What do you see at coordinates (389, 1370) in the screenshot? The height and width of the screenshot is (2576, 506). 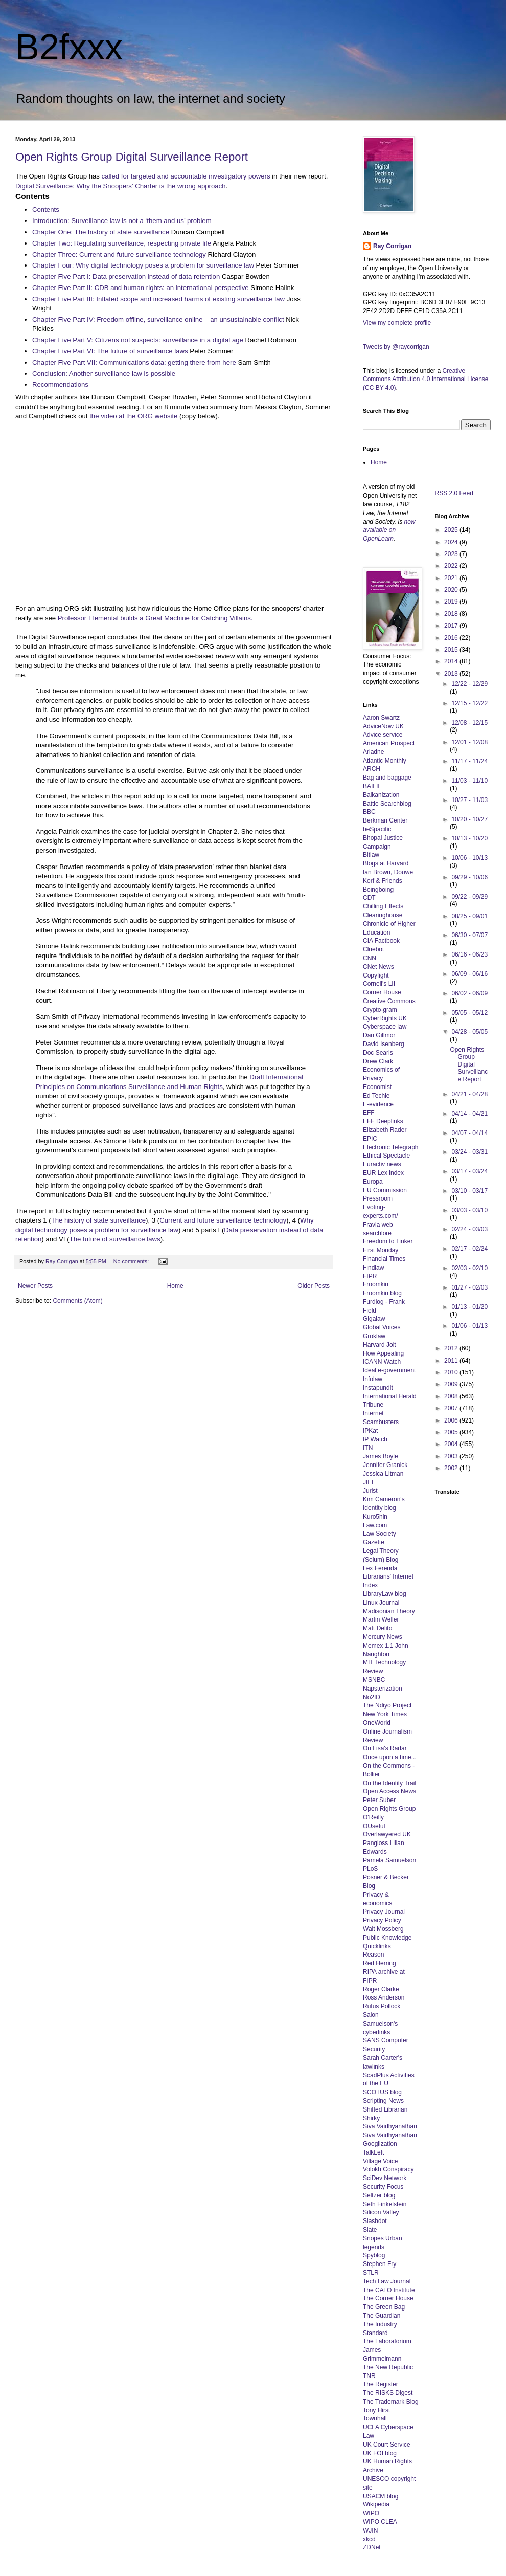 I see `Ideal e-government` at bounding box center [389, 1370].